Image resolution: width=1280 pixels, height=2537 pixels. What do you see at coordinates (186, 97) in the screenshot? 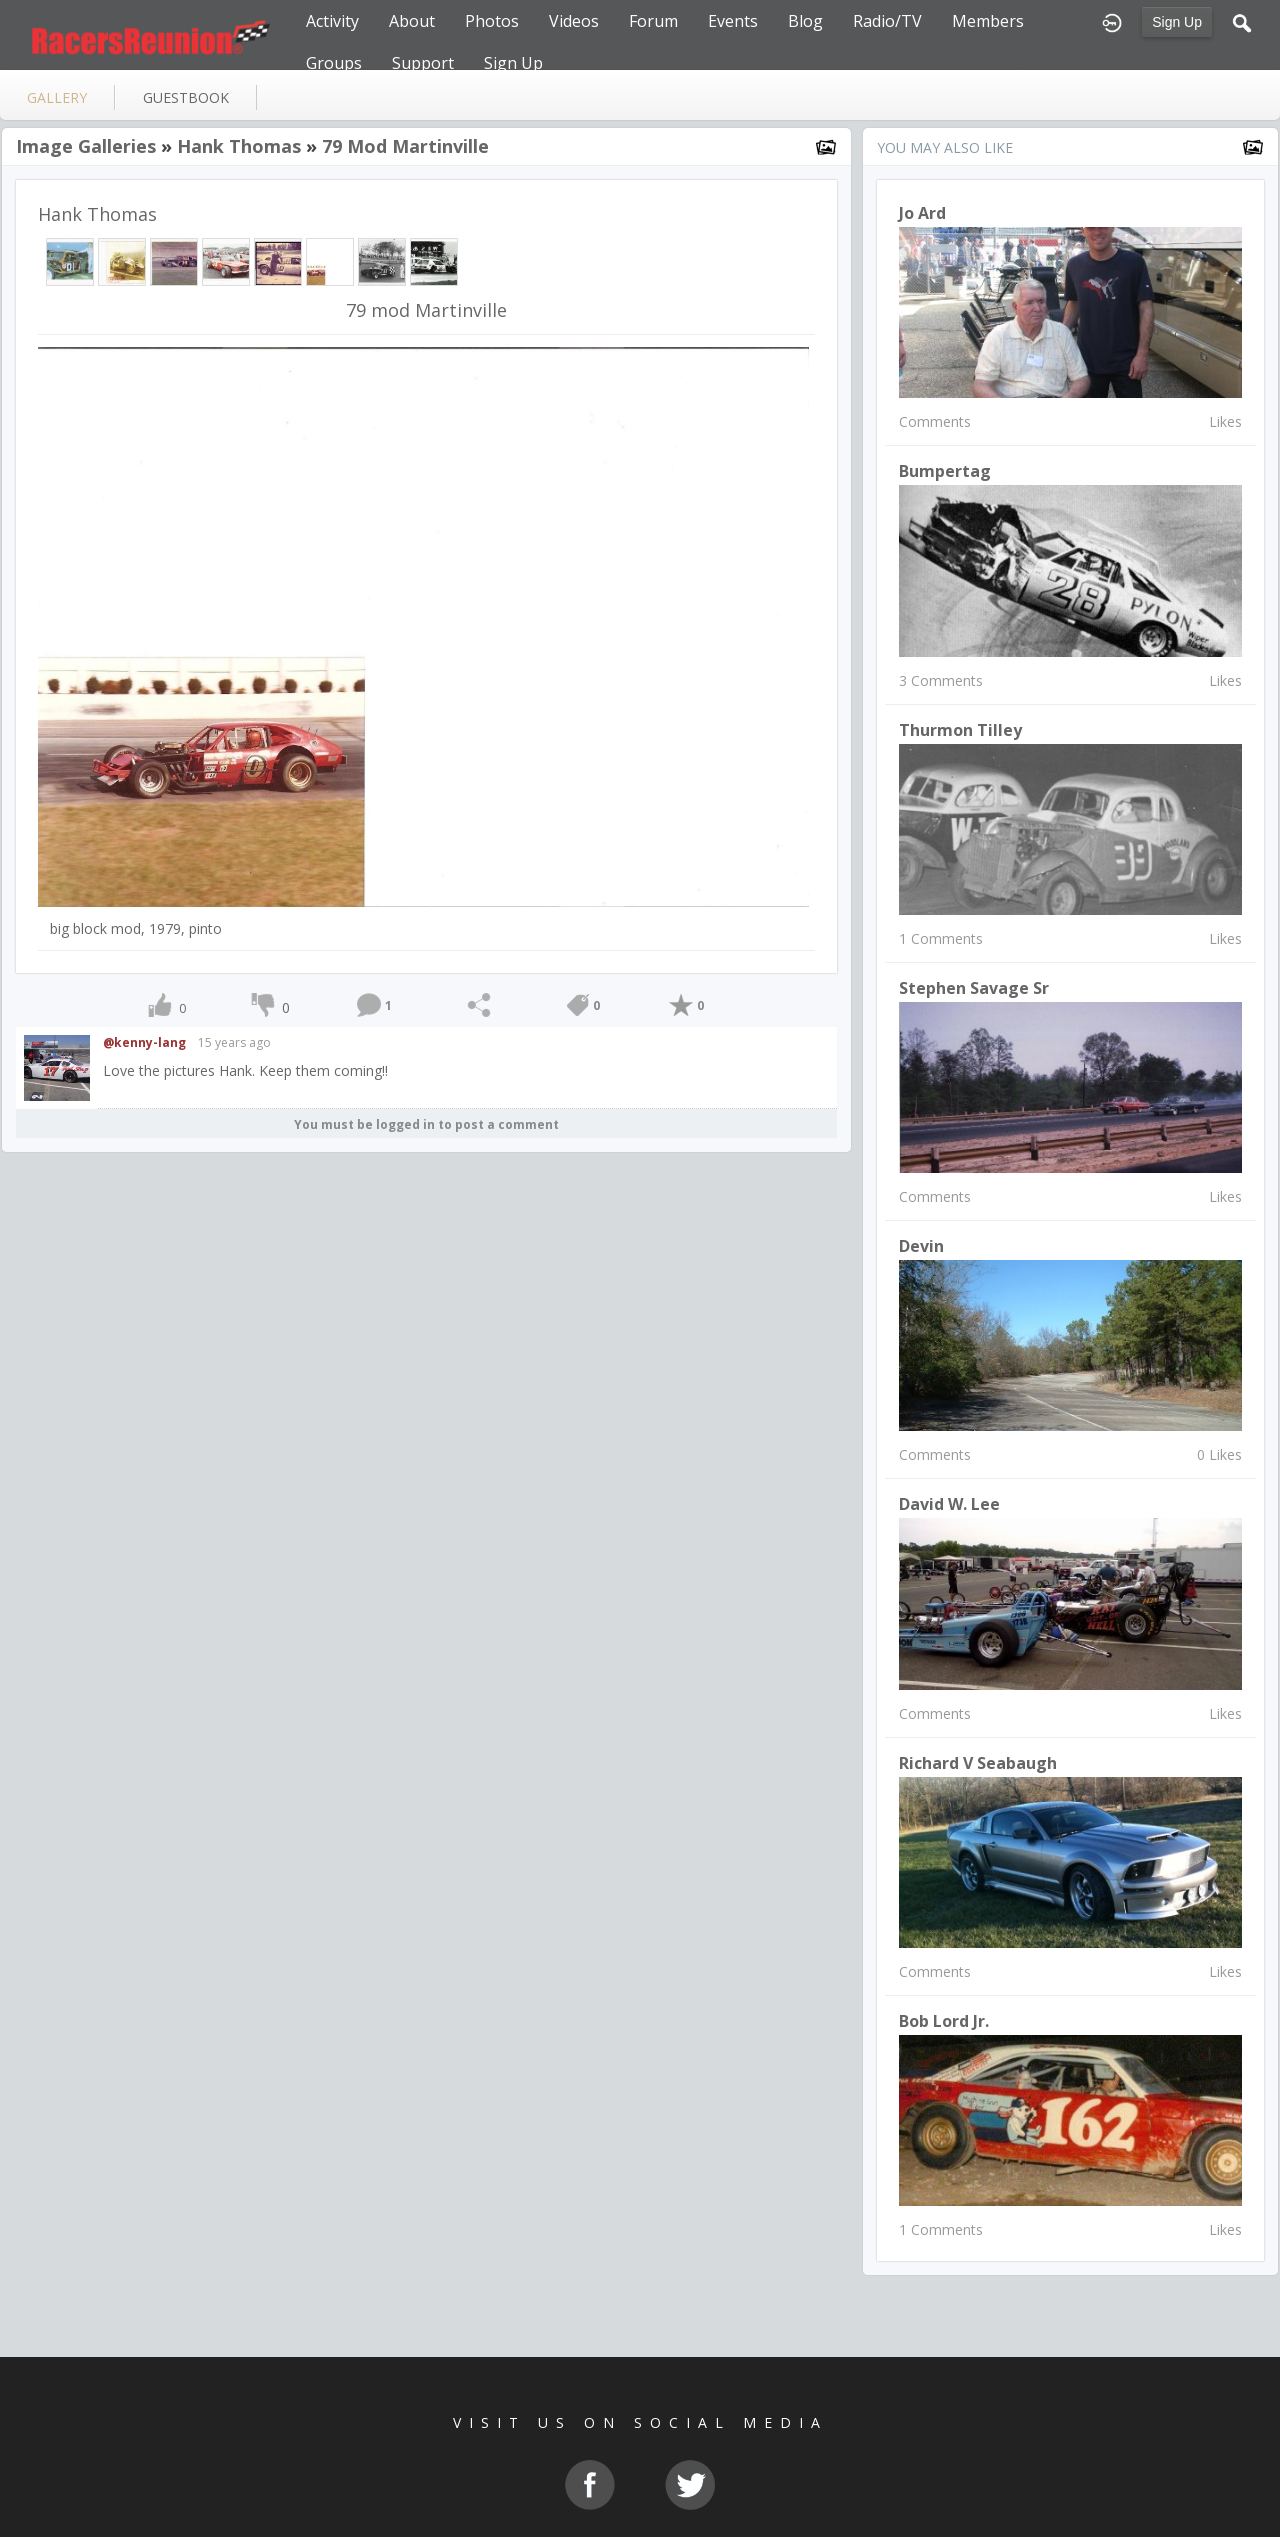
I see `guestbook` at bounding box center [186, 97].